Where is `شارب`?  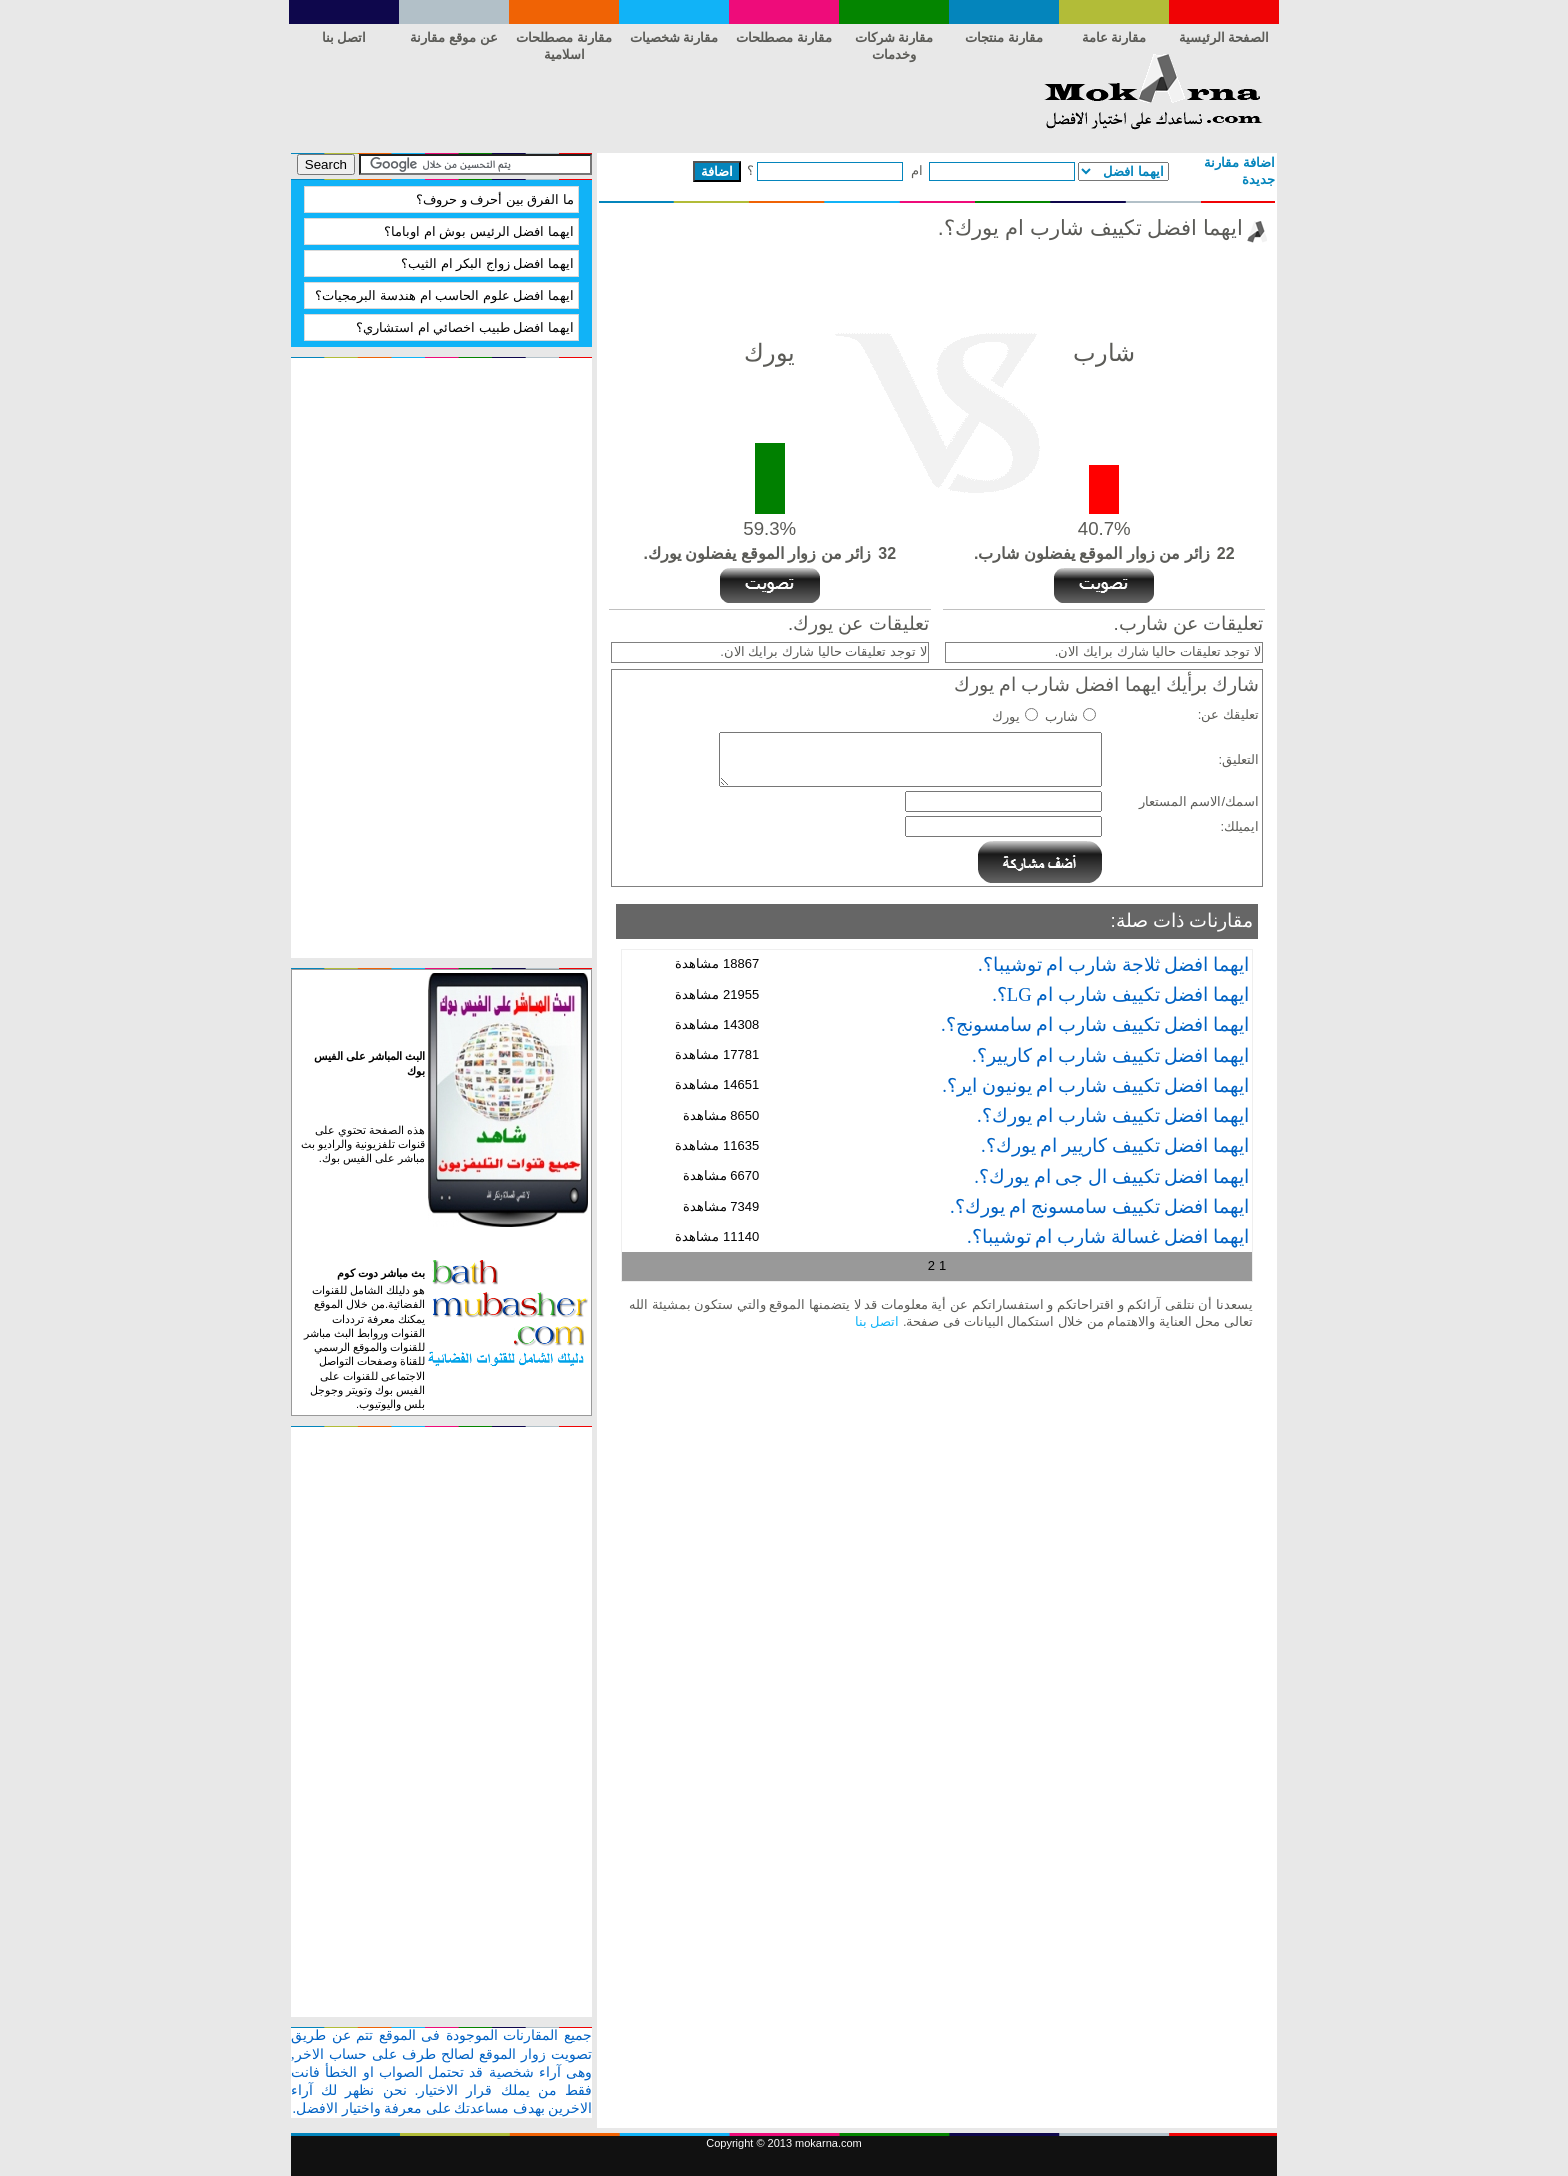 شارب is located at coordinates (1061, 716).